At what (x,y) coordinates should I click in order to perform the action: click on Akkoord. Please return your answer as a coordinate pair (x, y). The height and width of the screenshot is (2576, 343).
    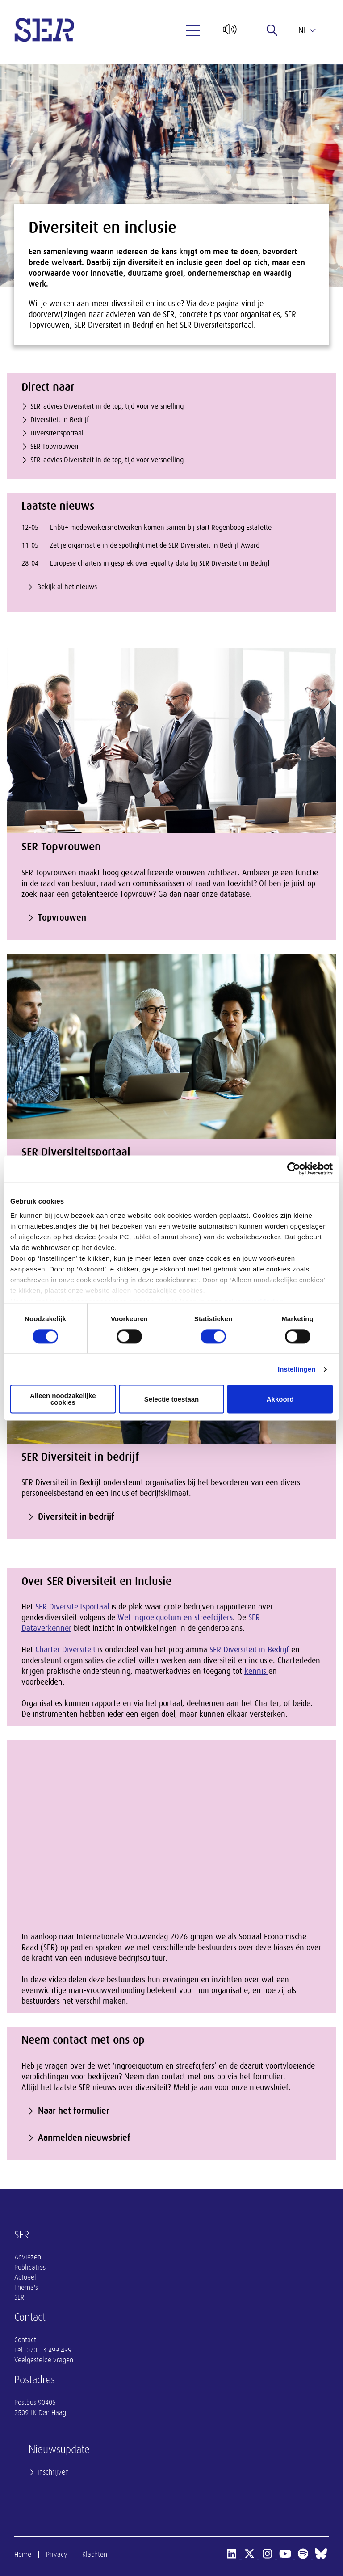
    Looking at the image, I should click on (280, 1399).